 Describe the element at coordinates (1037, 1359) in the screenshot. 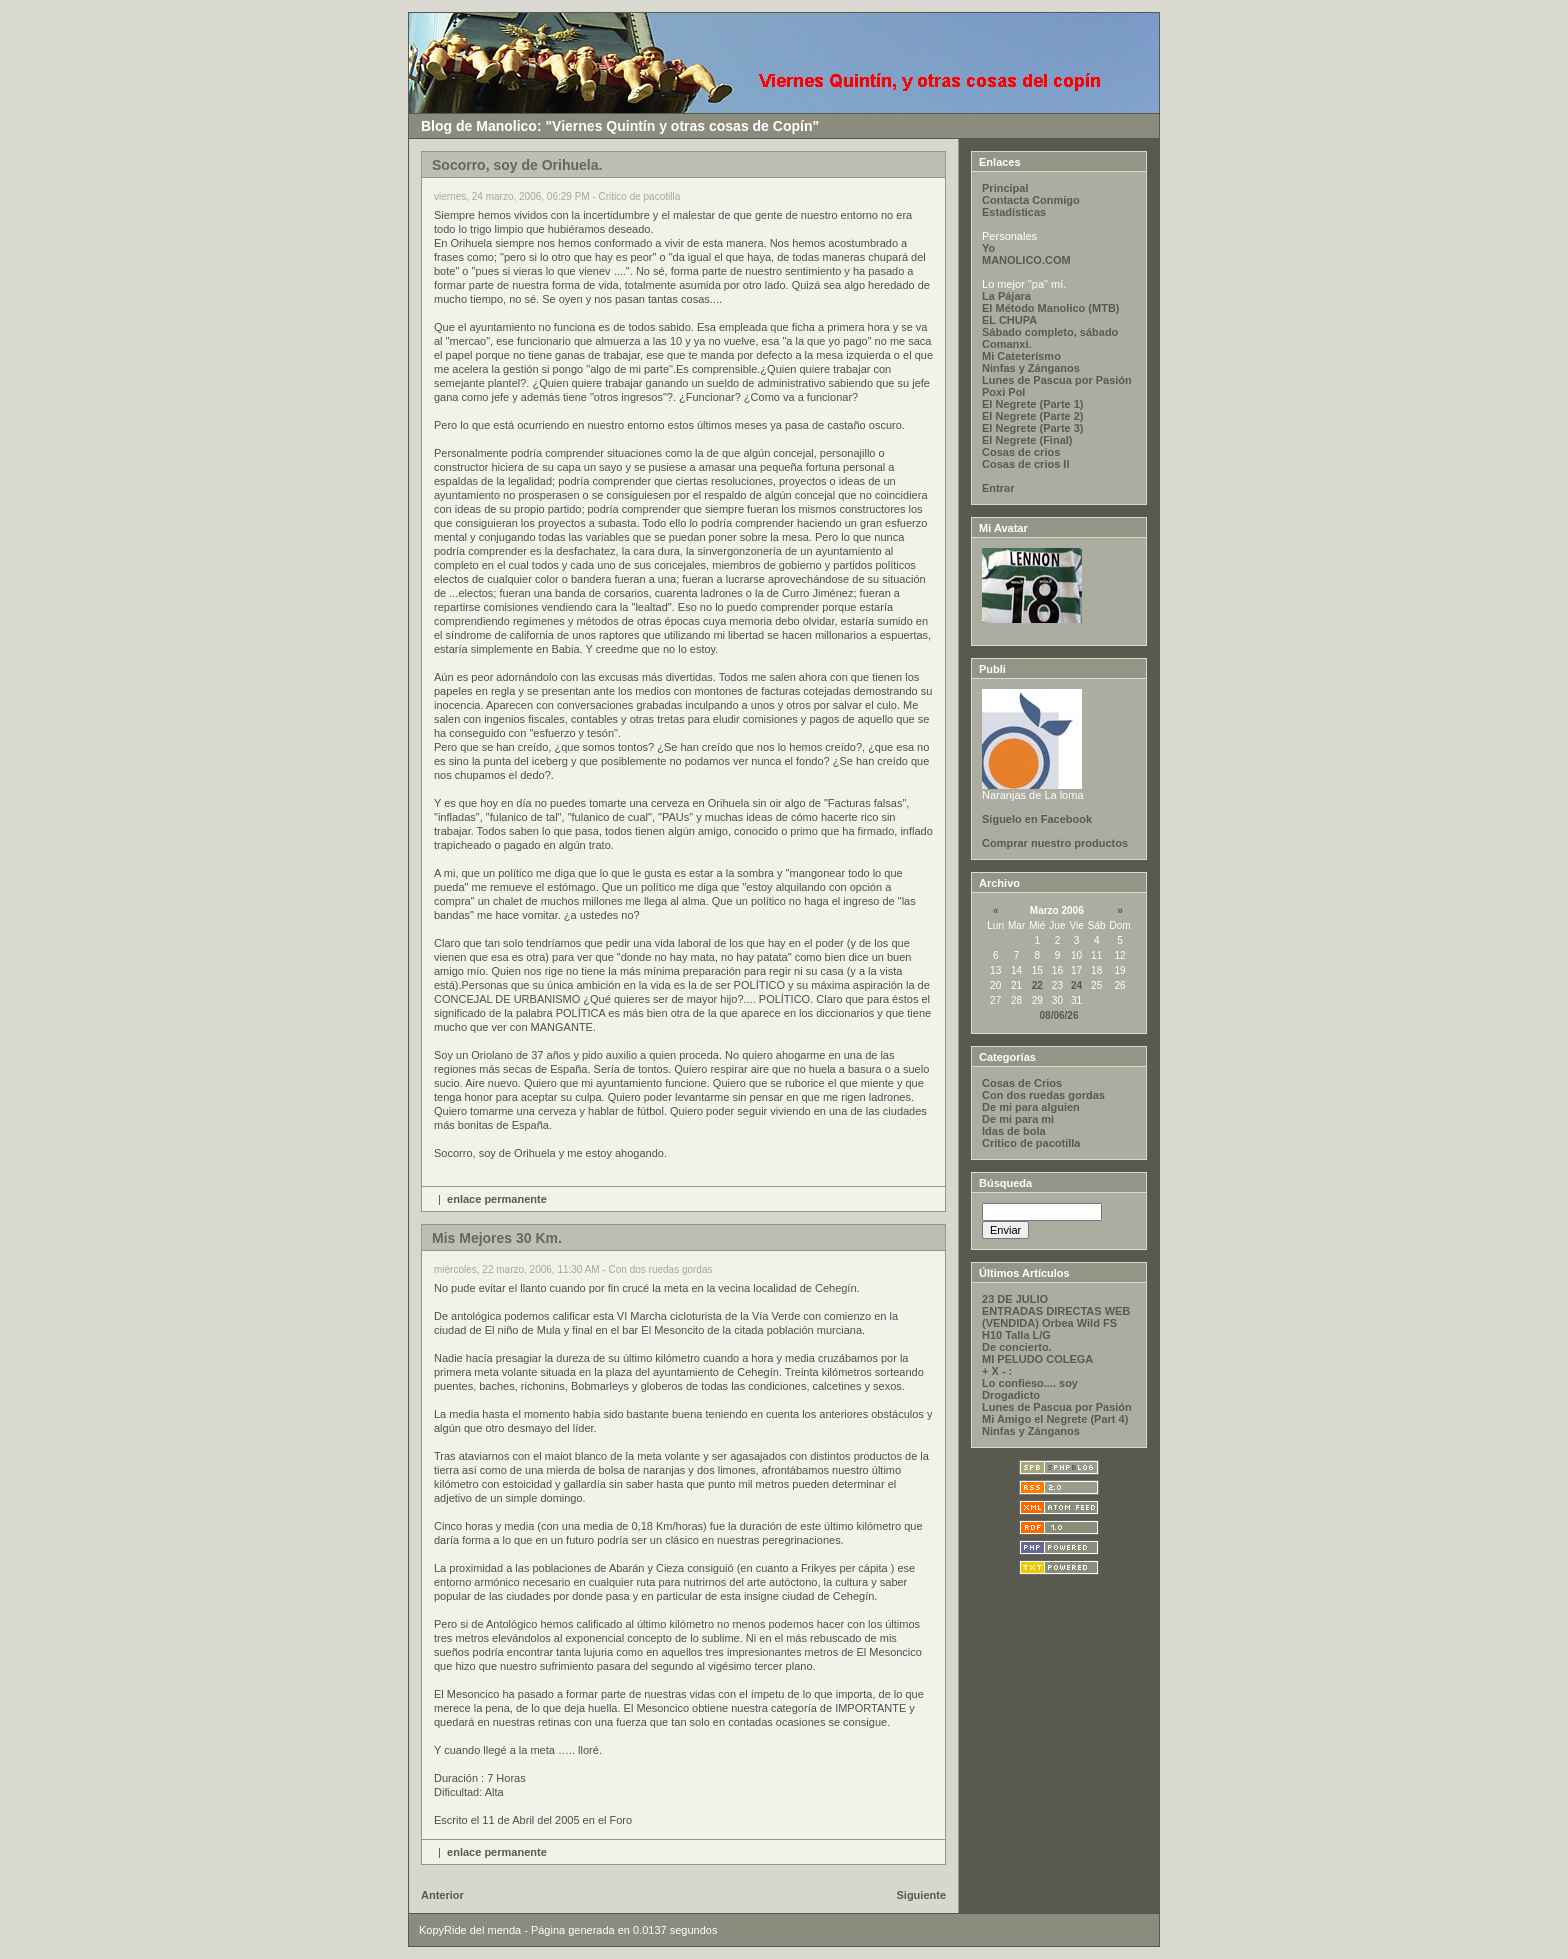

I see `MI PELUDO COLEGA` at that location.